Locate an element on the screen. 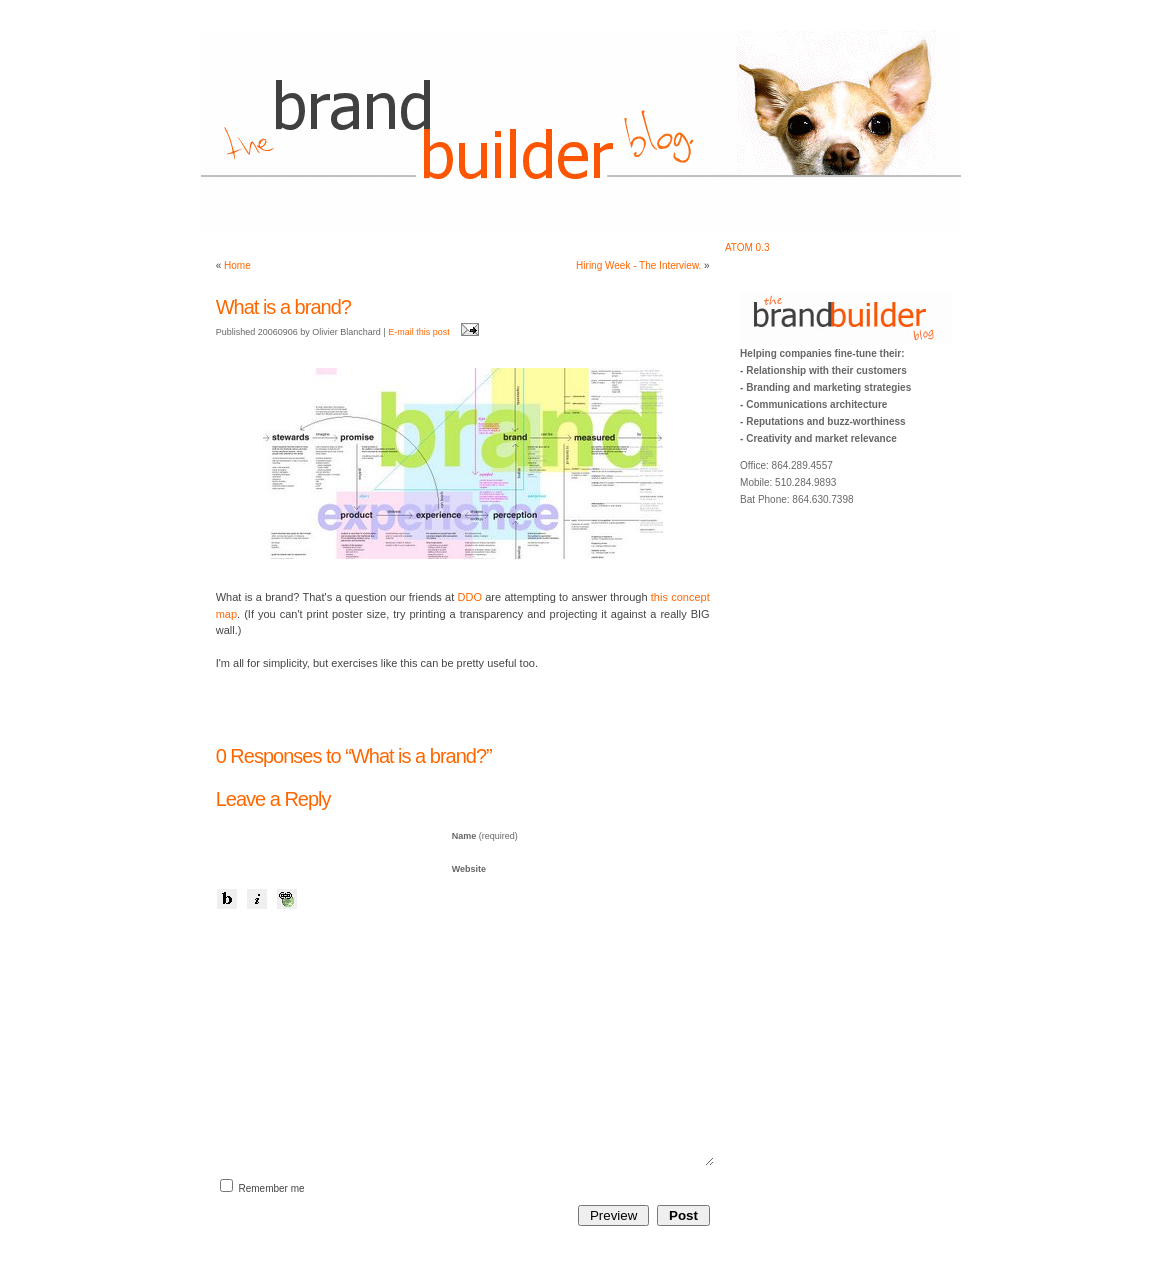 The image size is (1161, 1276). DDO is located at coordinates (470, 597).